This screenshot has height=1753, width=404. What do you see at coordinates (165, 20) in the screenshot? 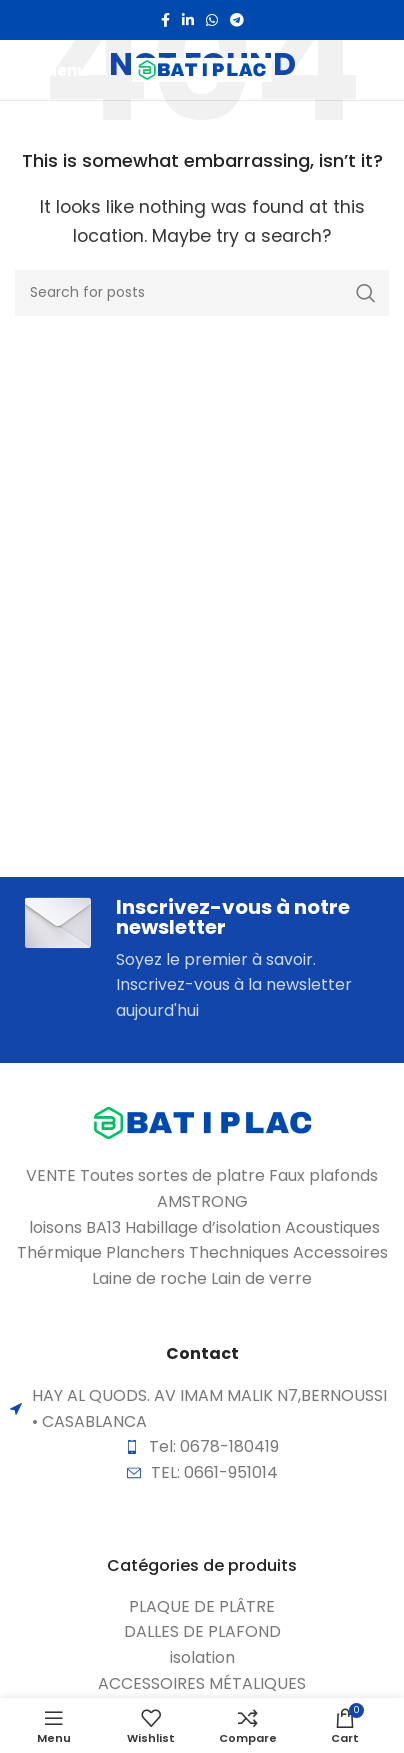
I see `[Facebook social link]` at bounding box center [165, 20].